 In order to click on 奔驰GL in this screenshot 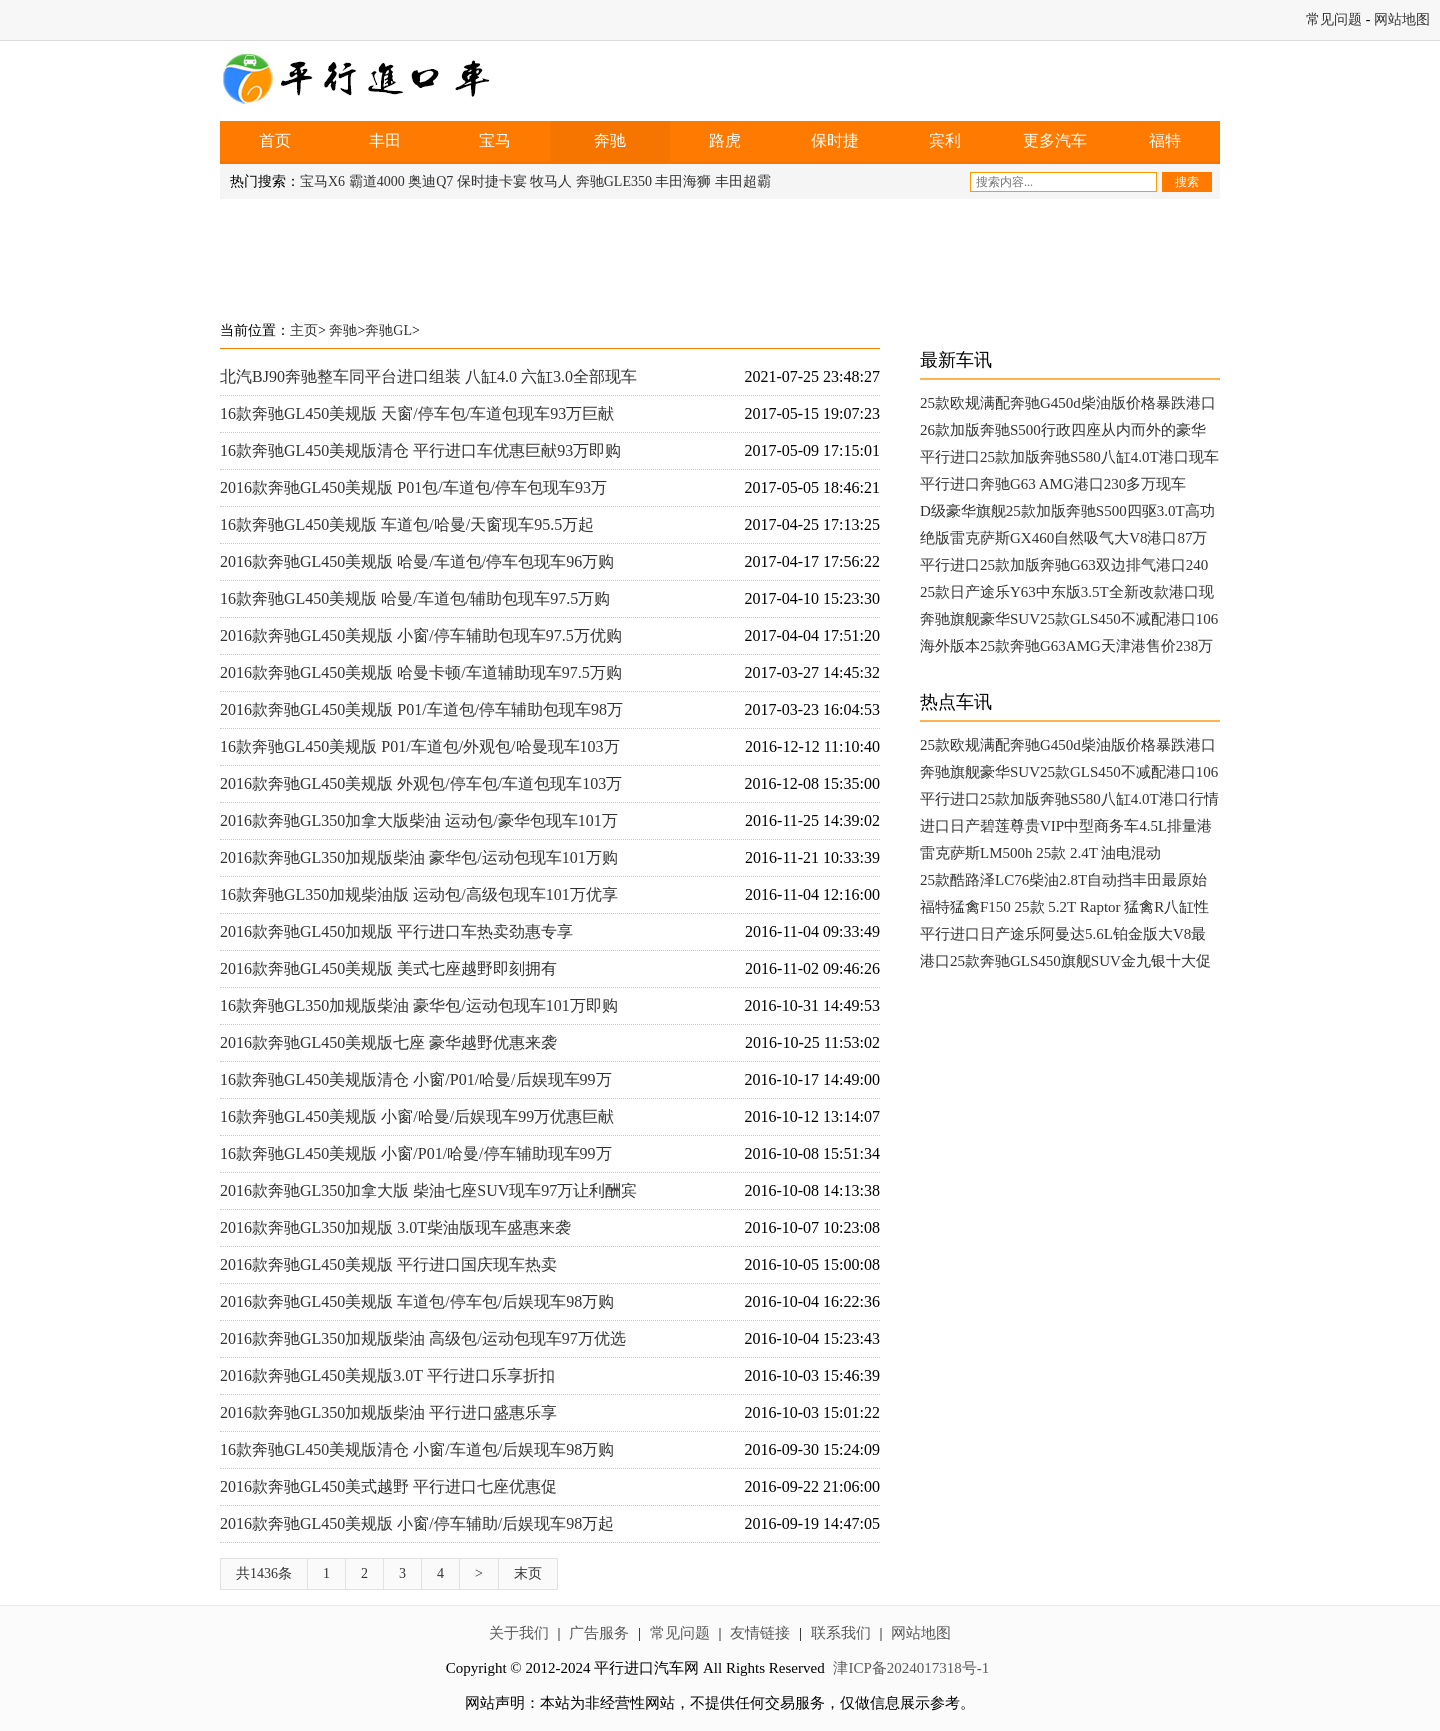, I will do `click(388, 330)`.